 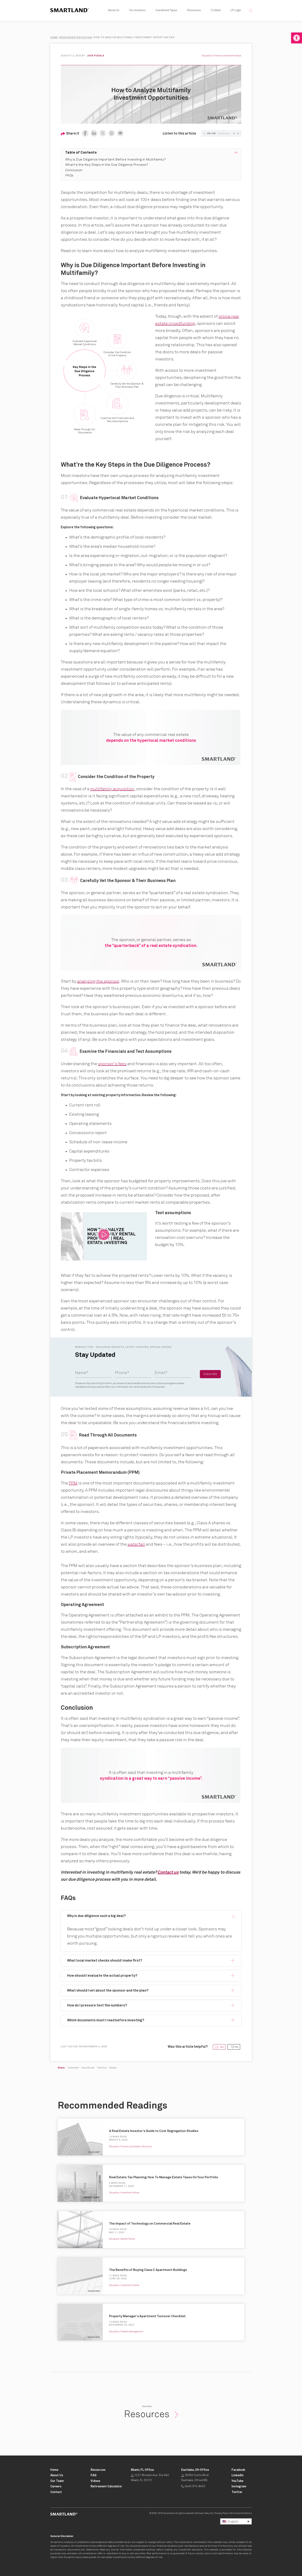 I want to click on [Smartland YouTube Opens in New Tab], so click(x=237, y=2481).